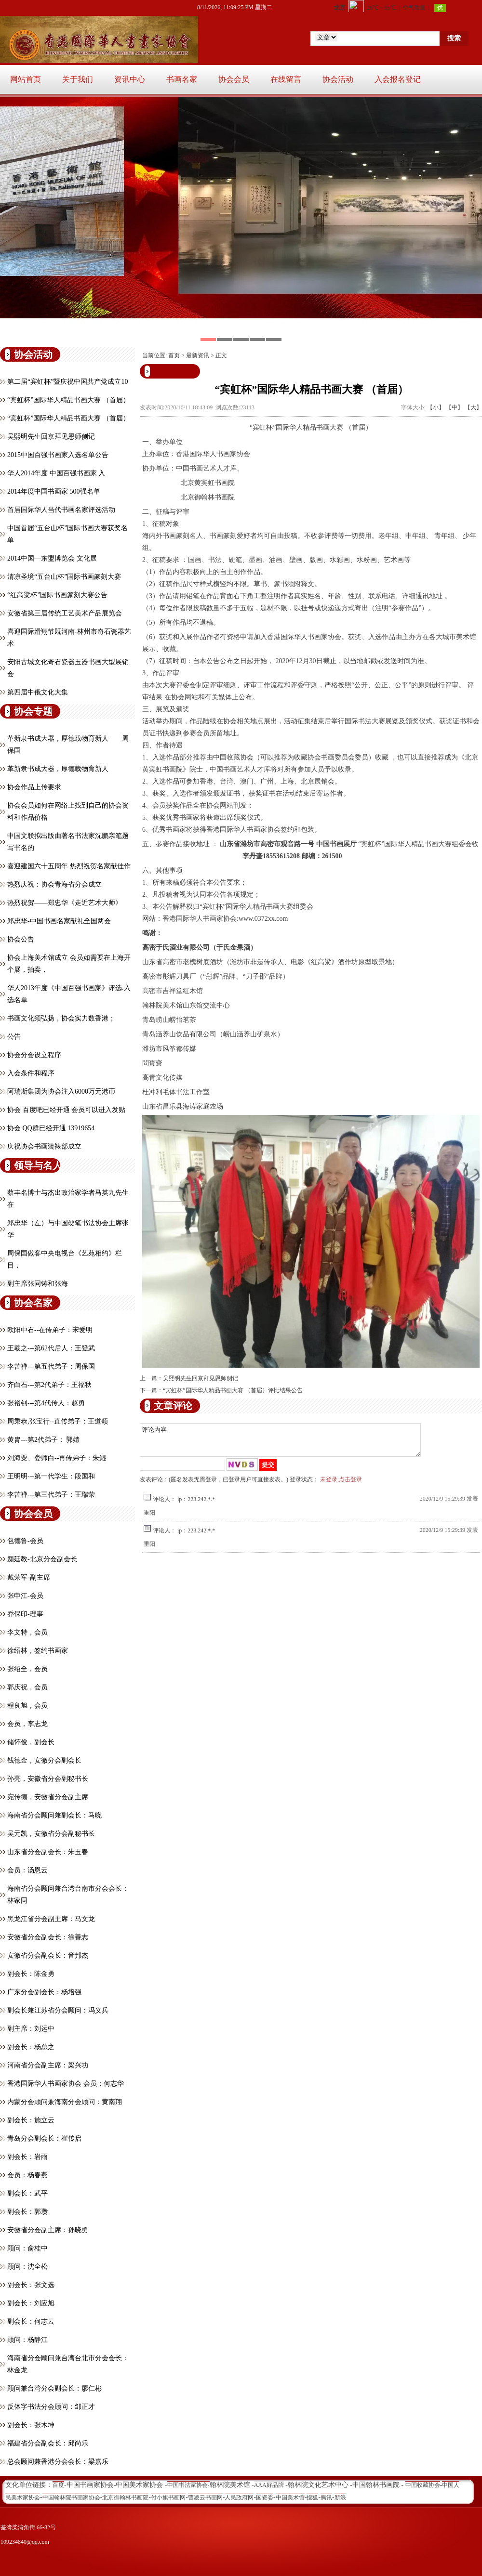 Image resolution: width=482 pixels, height=2576 pixels. Describe the element at coordinates (59, 921) in the screenshot. I see `郑忠华-中国书画名家献礼全国两会` at that location.